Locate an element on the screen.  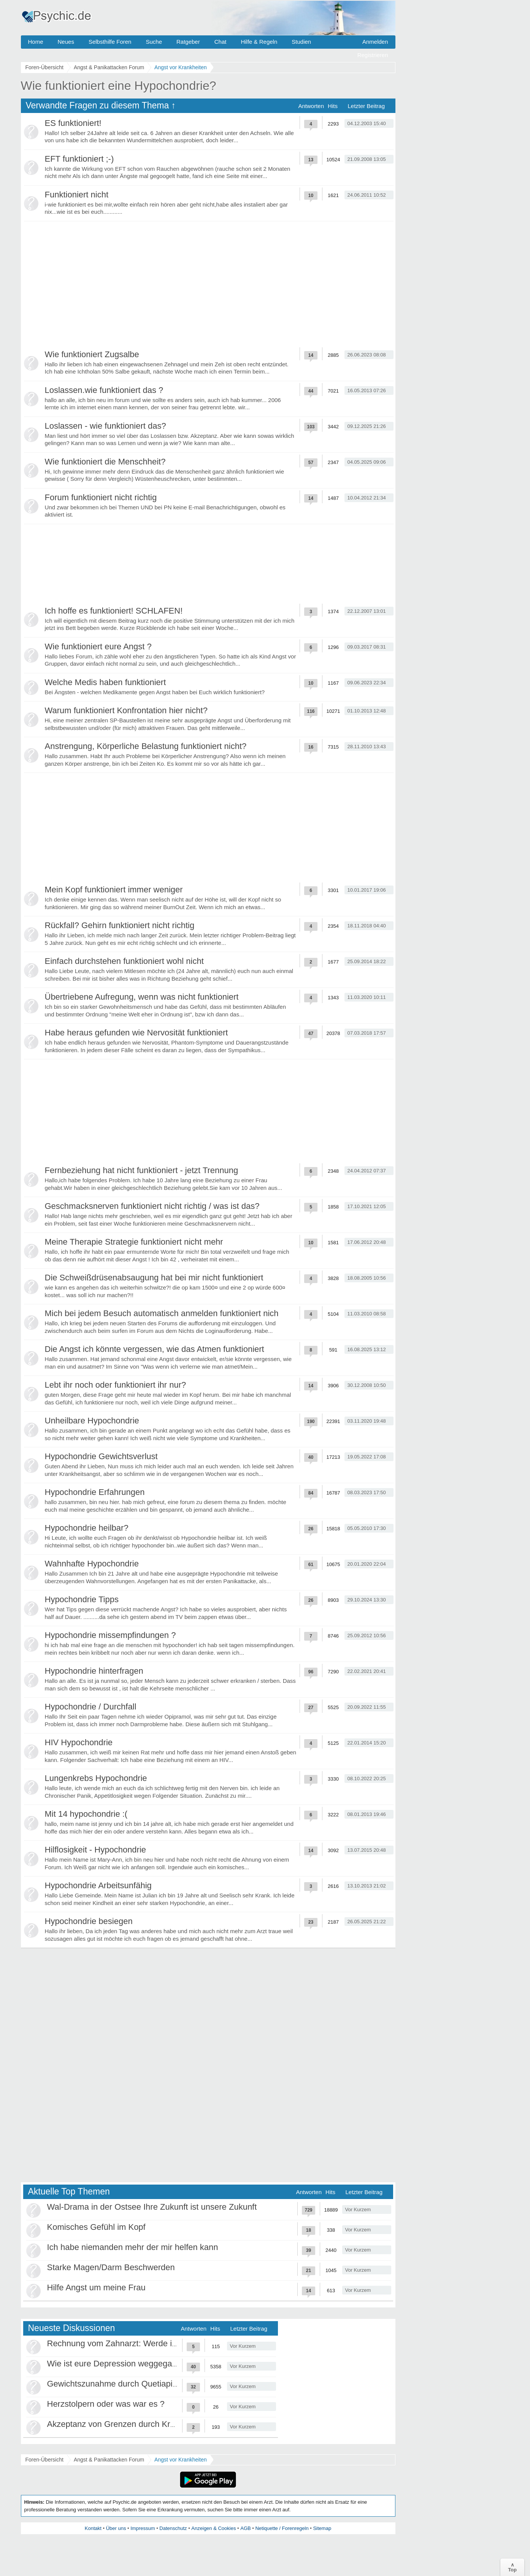
Mich bei jedem Besuch automatisch anmelden funktioniert nich is located at coordinates (162, 1313).